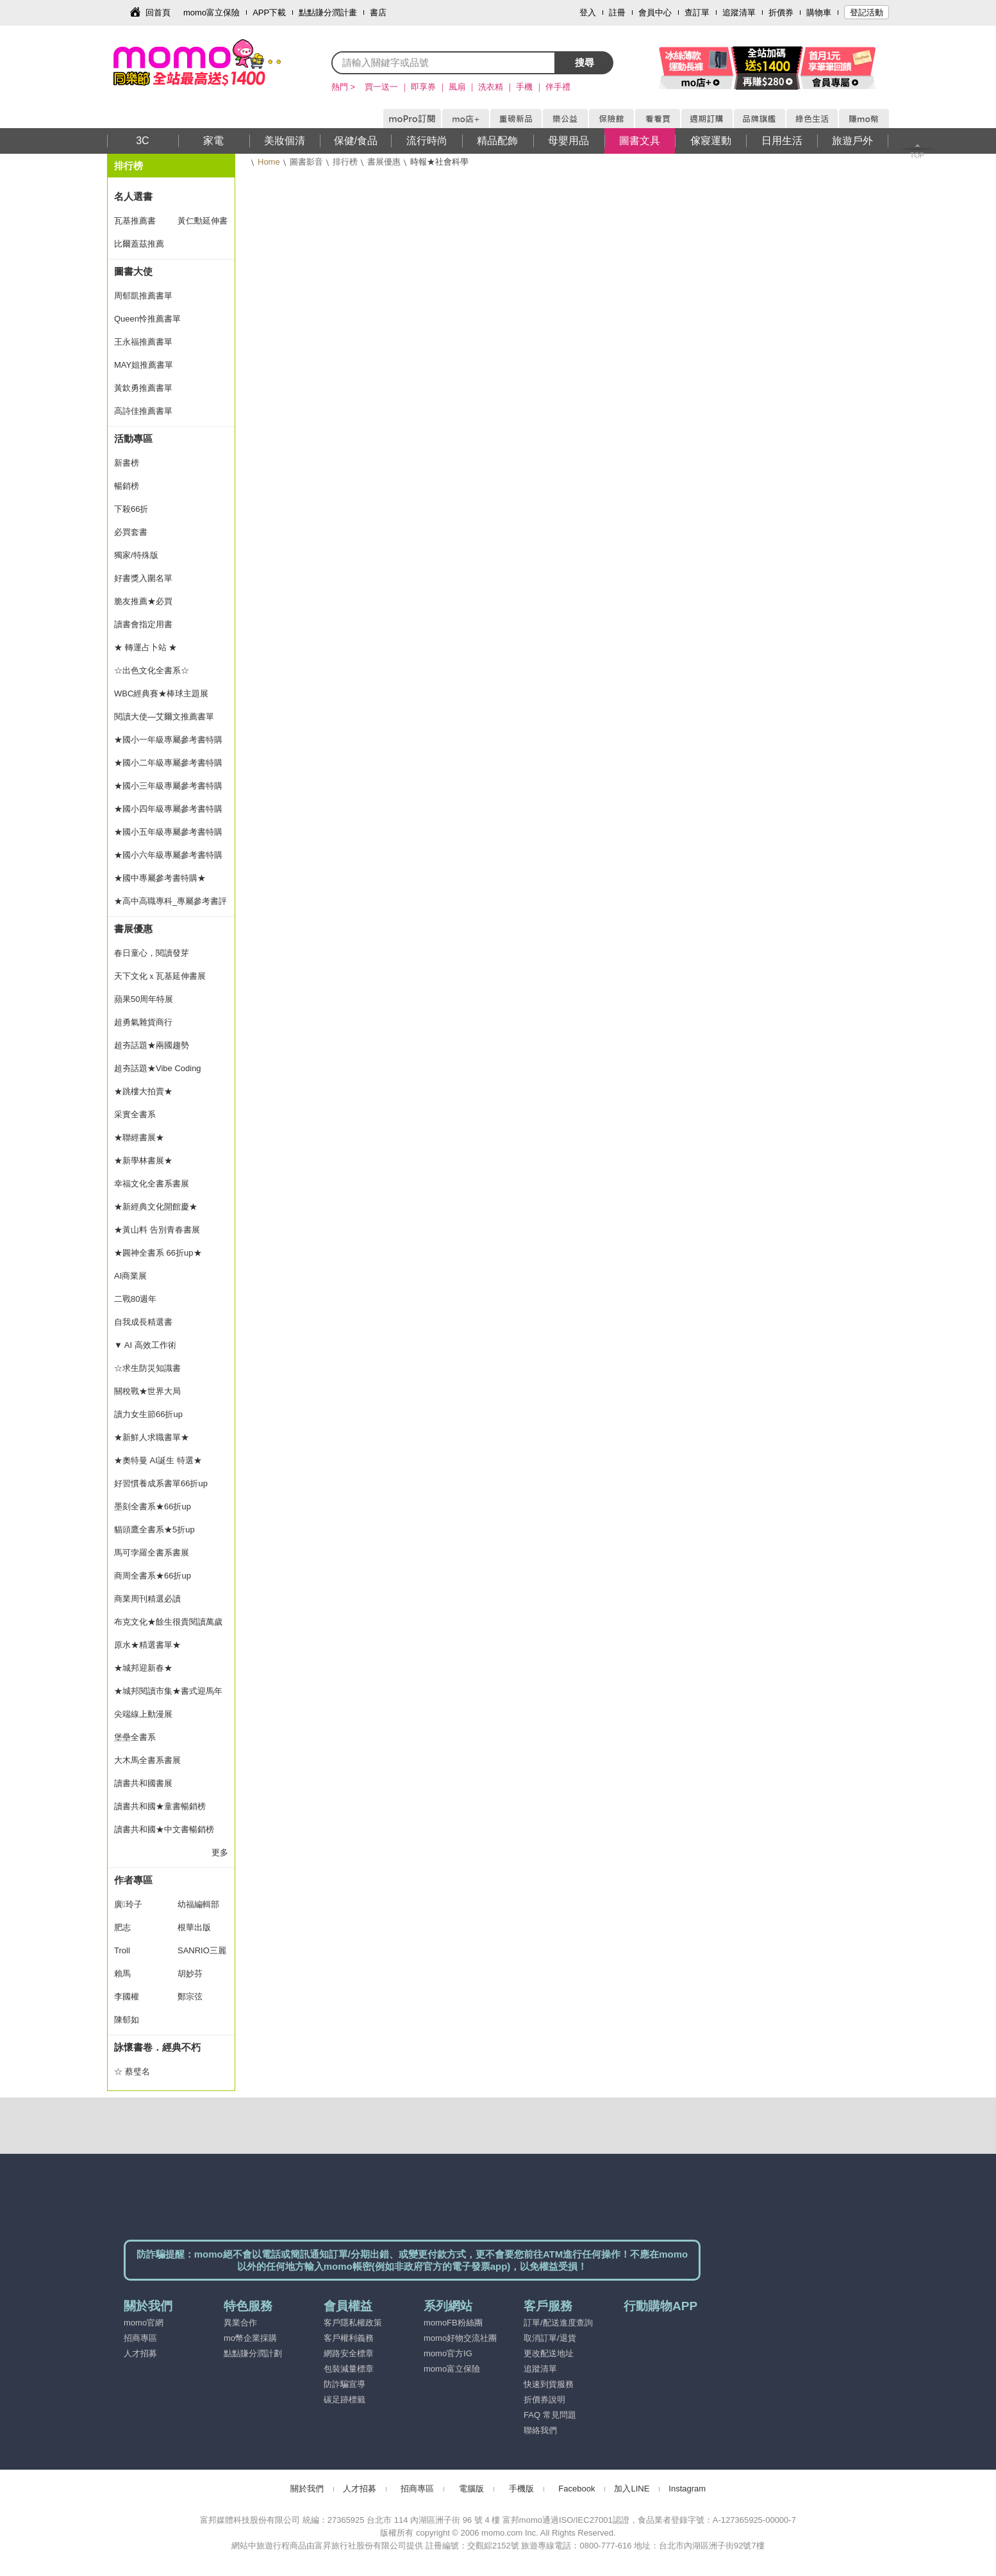 The height and width of the screenshot is (2576, 996). What do you see at coordinates (147, 1760) in the screenshot?
I see `大木馬全書系書展` at bounding box center [147, 1760].